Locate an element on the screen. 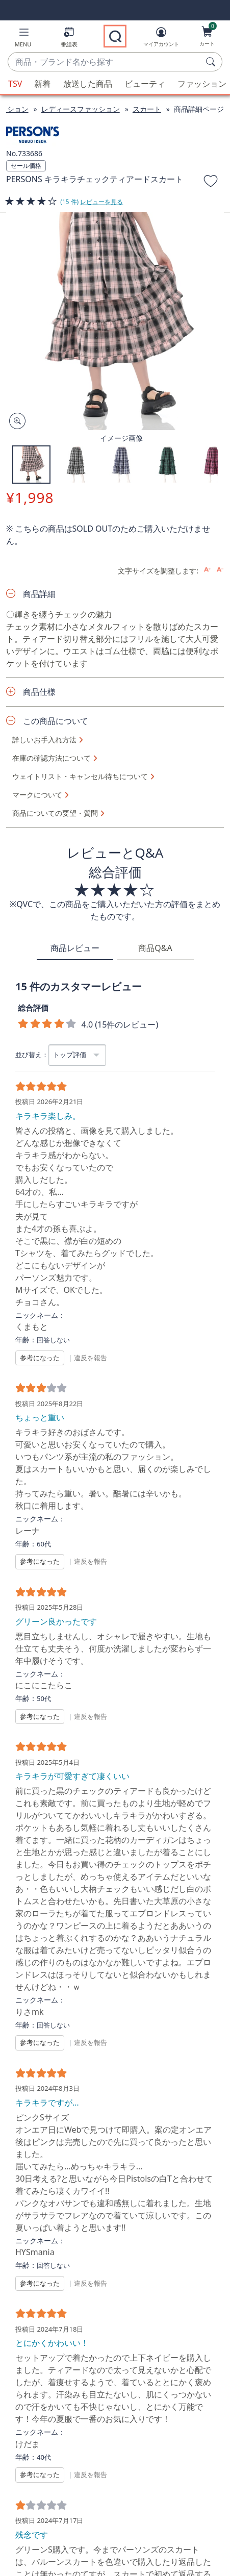 The image size is (230, 2576). [Decrease font size] is located at coordinates (220, 569).